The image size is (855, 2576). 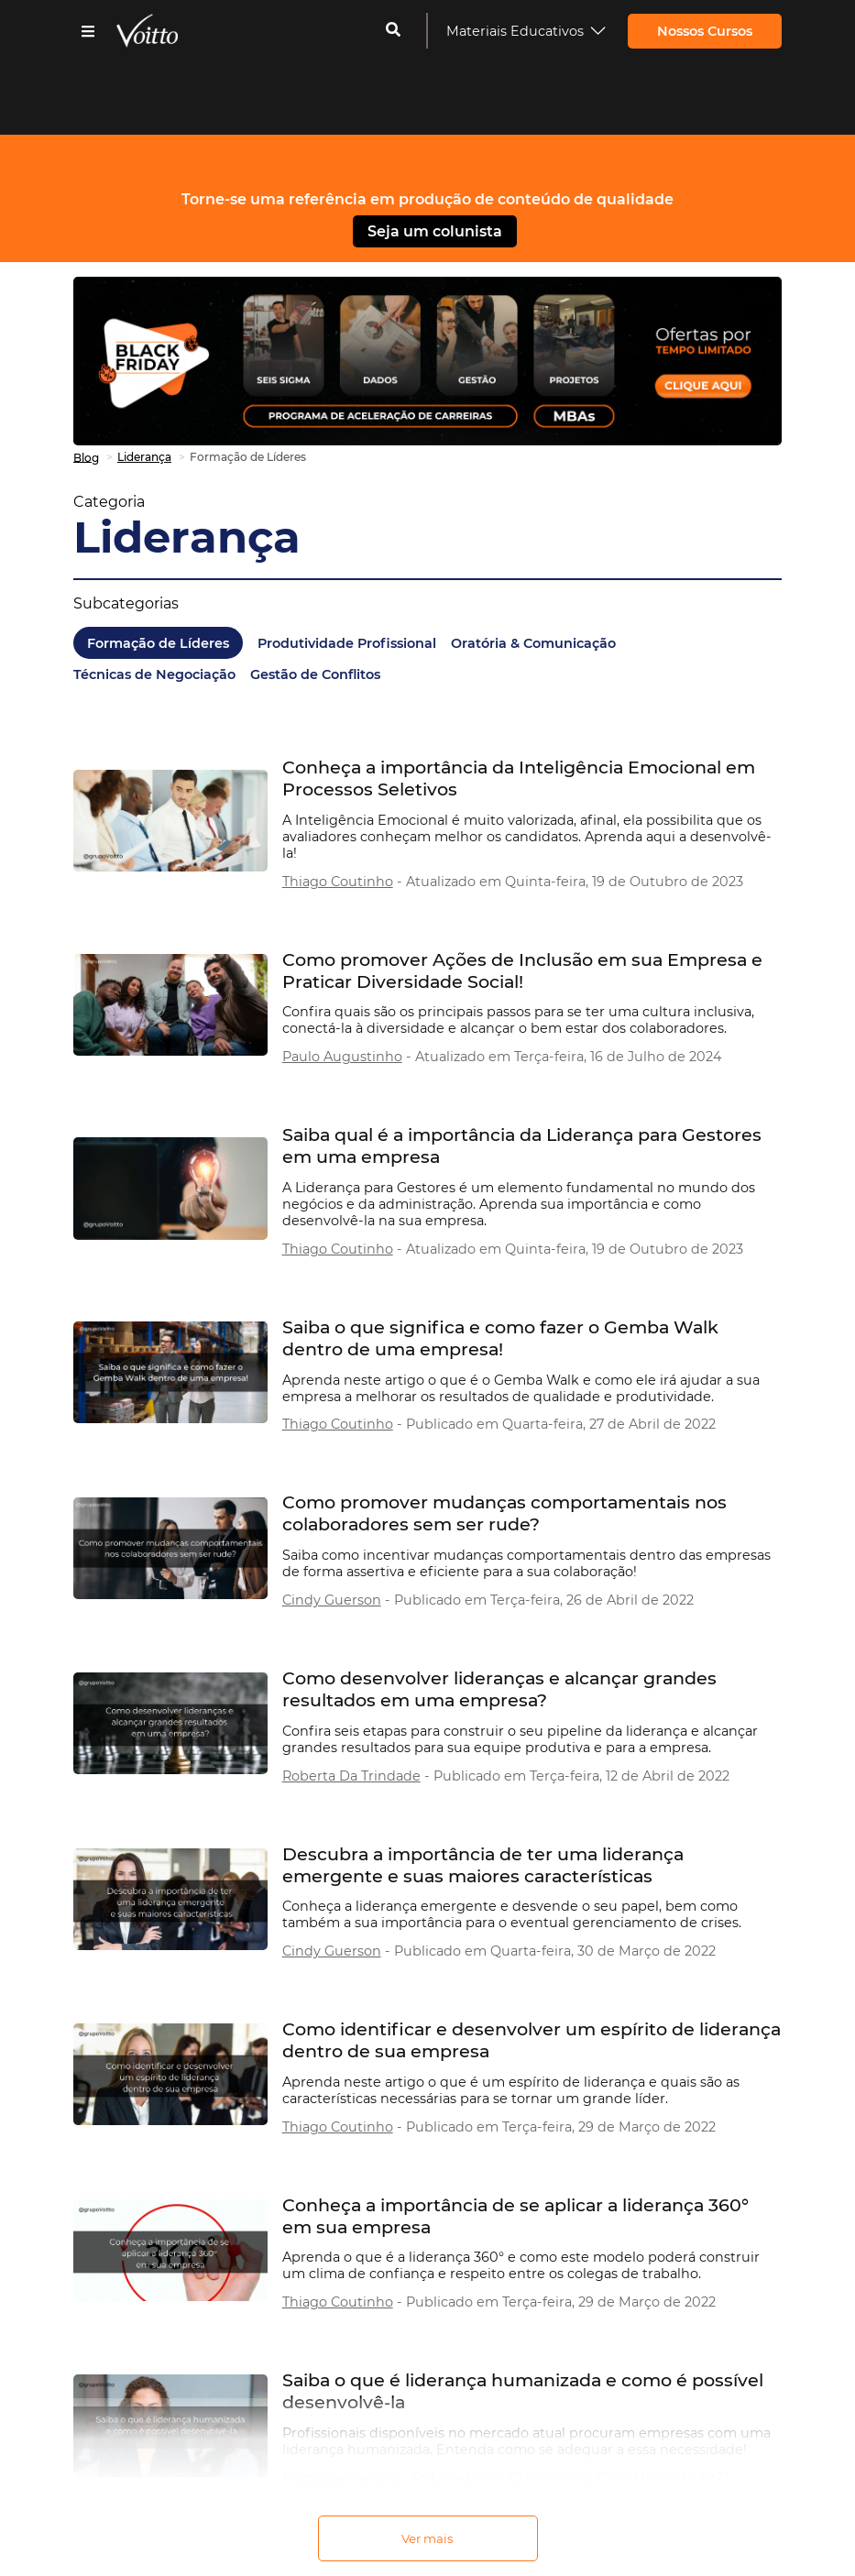 What do you see at coordinates (342, 1056) in the screenshot?
I see `Paulo Augustinho` at bounding box center [342, 1056].